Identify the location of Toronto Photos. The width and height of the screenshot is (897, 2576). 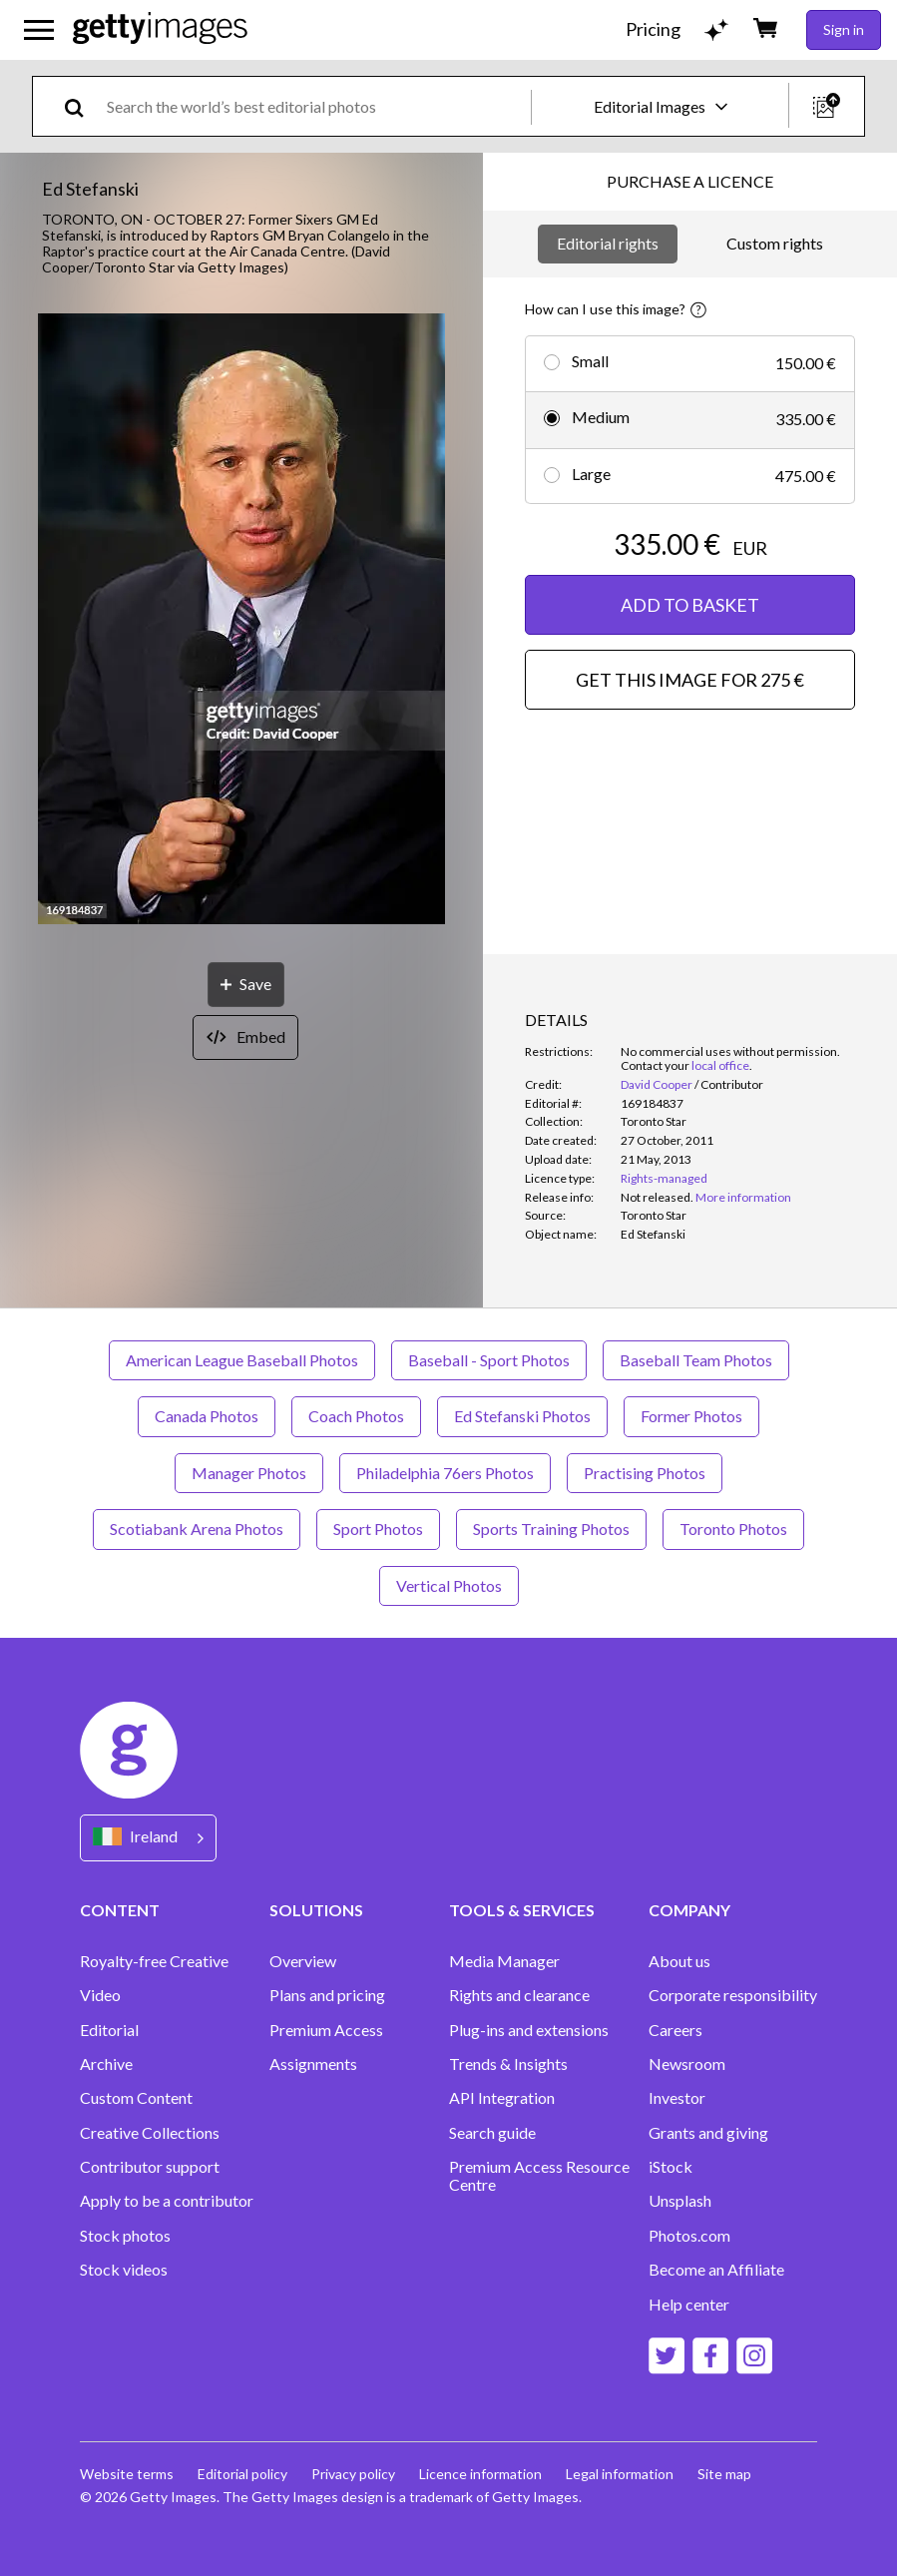
(733, 1528).